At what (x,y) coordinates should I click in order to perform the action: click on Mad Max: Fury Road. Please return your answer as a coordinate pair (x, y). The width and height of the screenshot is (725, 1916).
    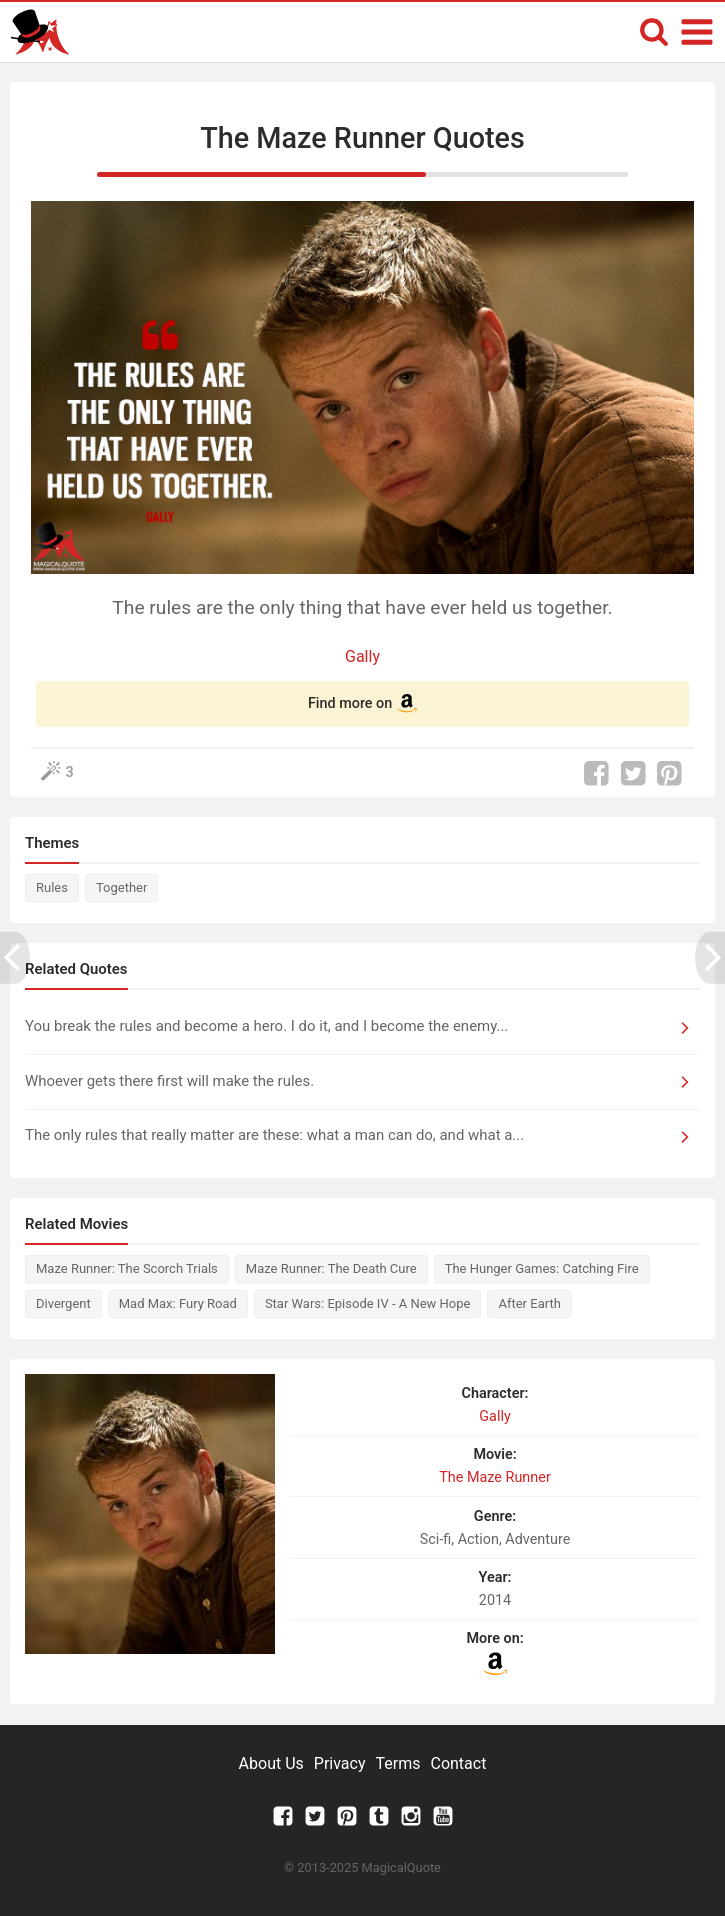
    Looking at the image, I should click on (178, 1303).